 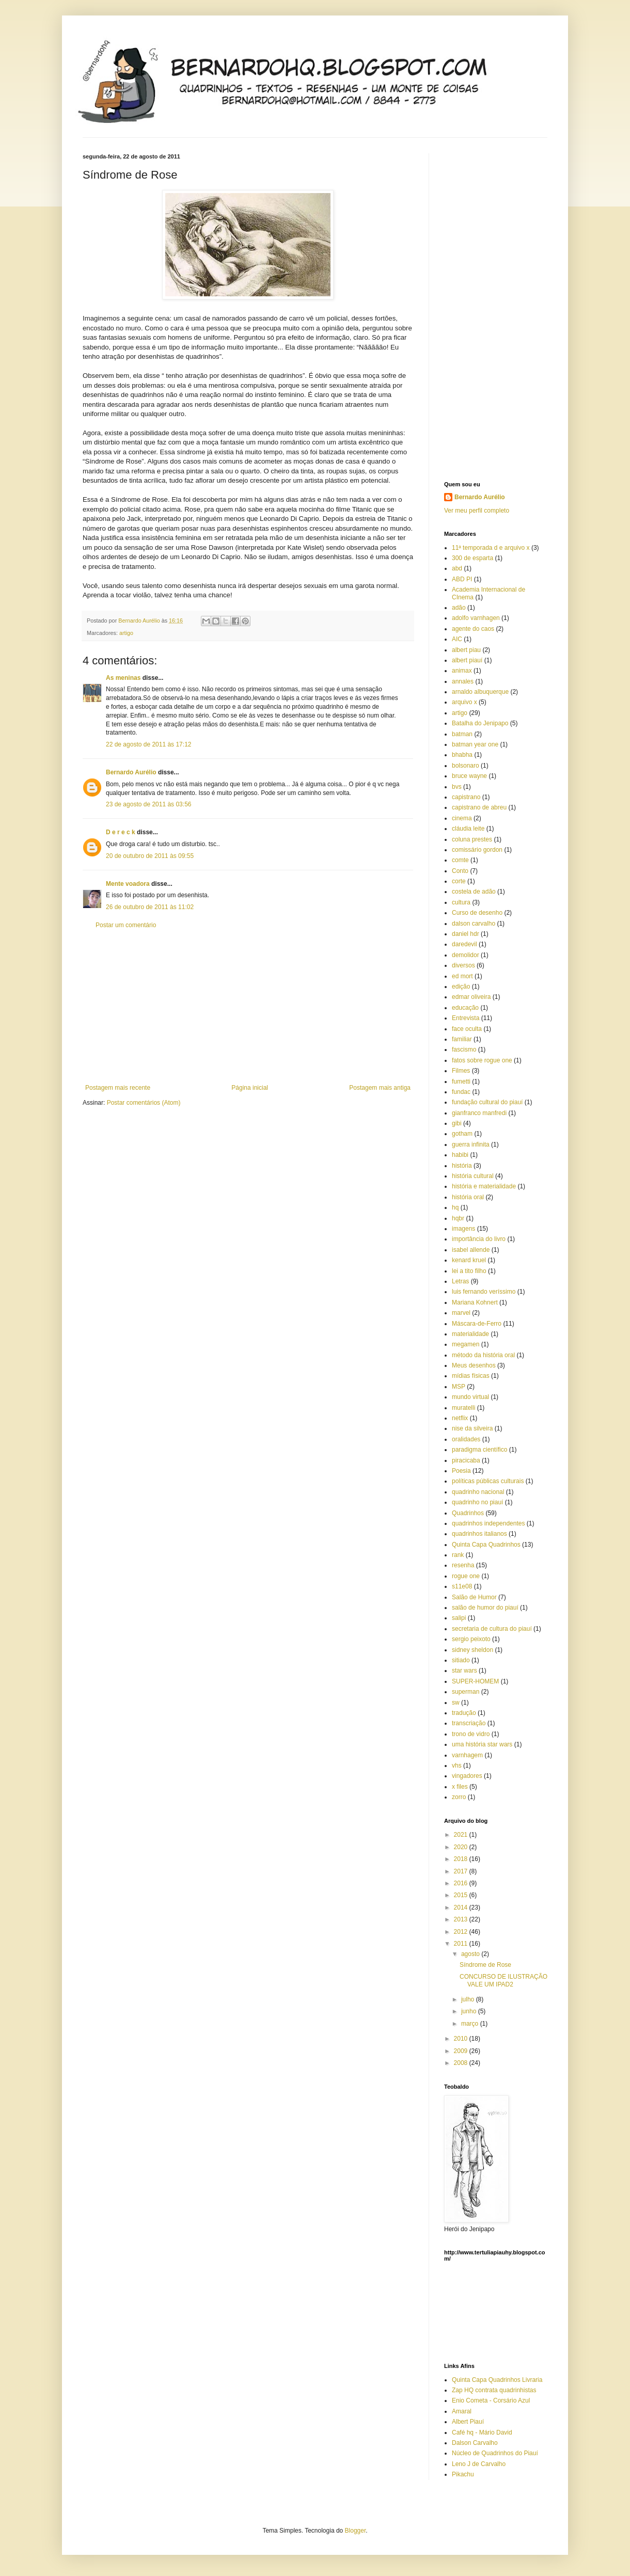 What do you see at coordinates (483, 1355) in the screenshot?
I see `método da história oral` at bounding box center [483, 1355].